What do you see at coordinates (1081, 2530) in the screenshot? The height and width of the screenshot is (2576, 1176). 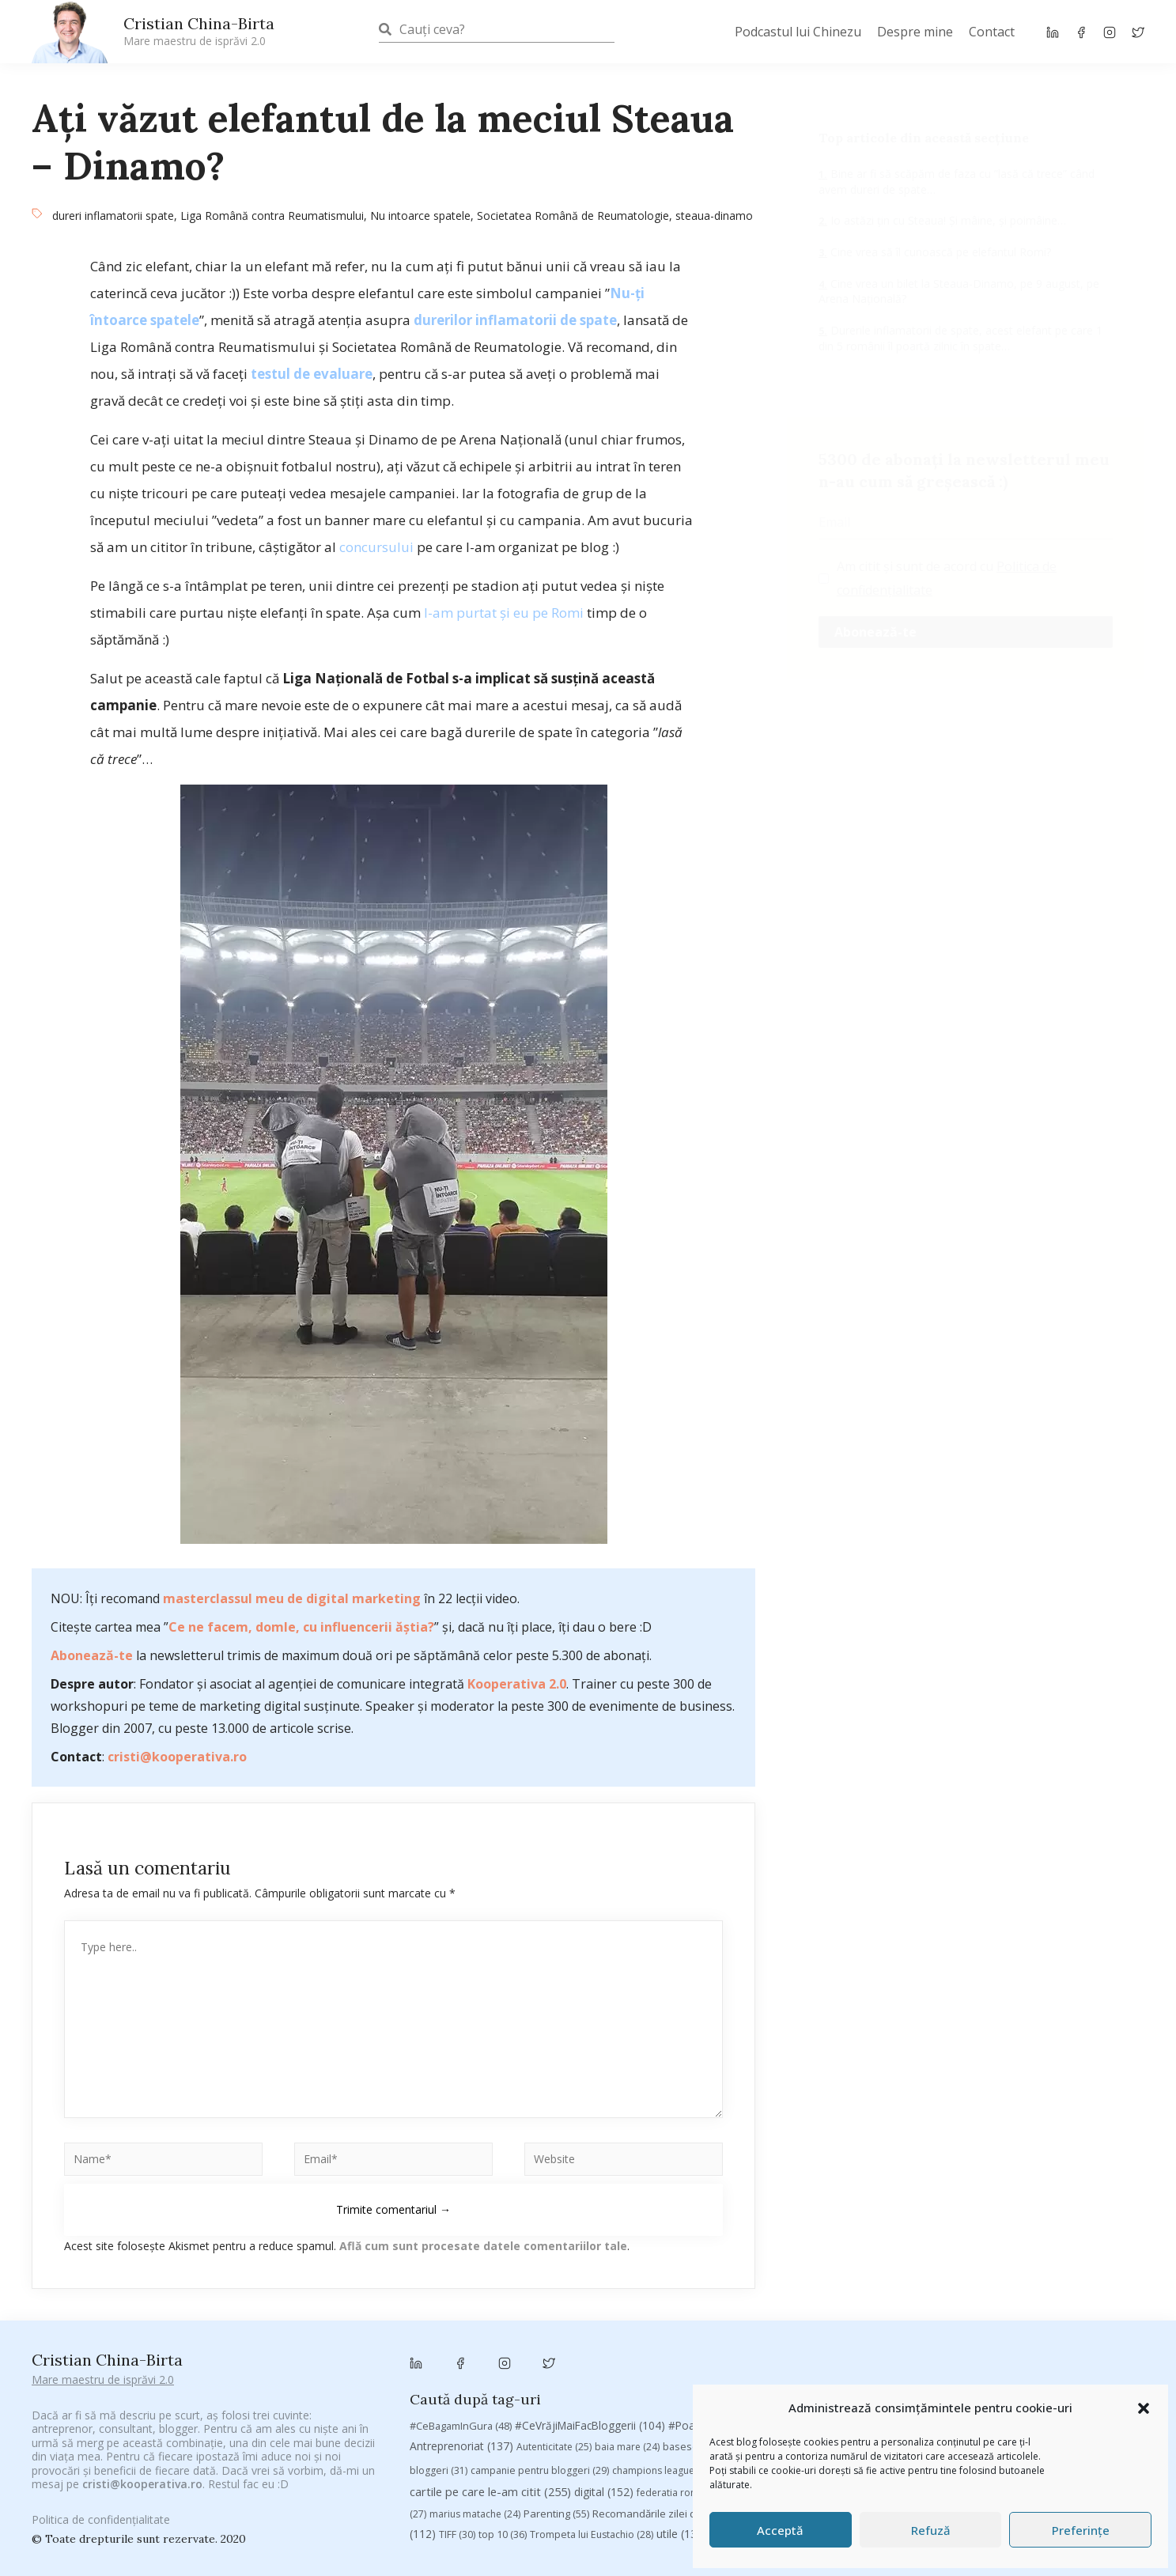 I see `Preferințe` at bounding box center [1081, 2530].